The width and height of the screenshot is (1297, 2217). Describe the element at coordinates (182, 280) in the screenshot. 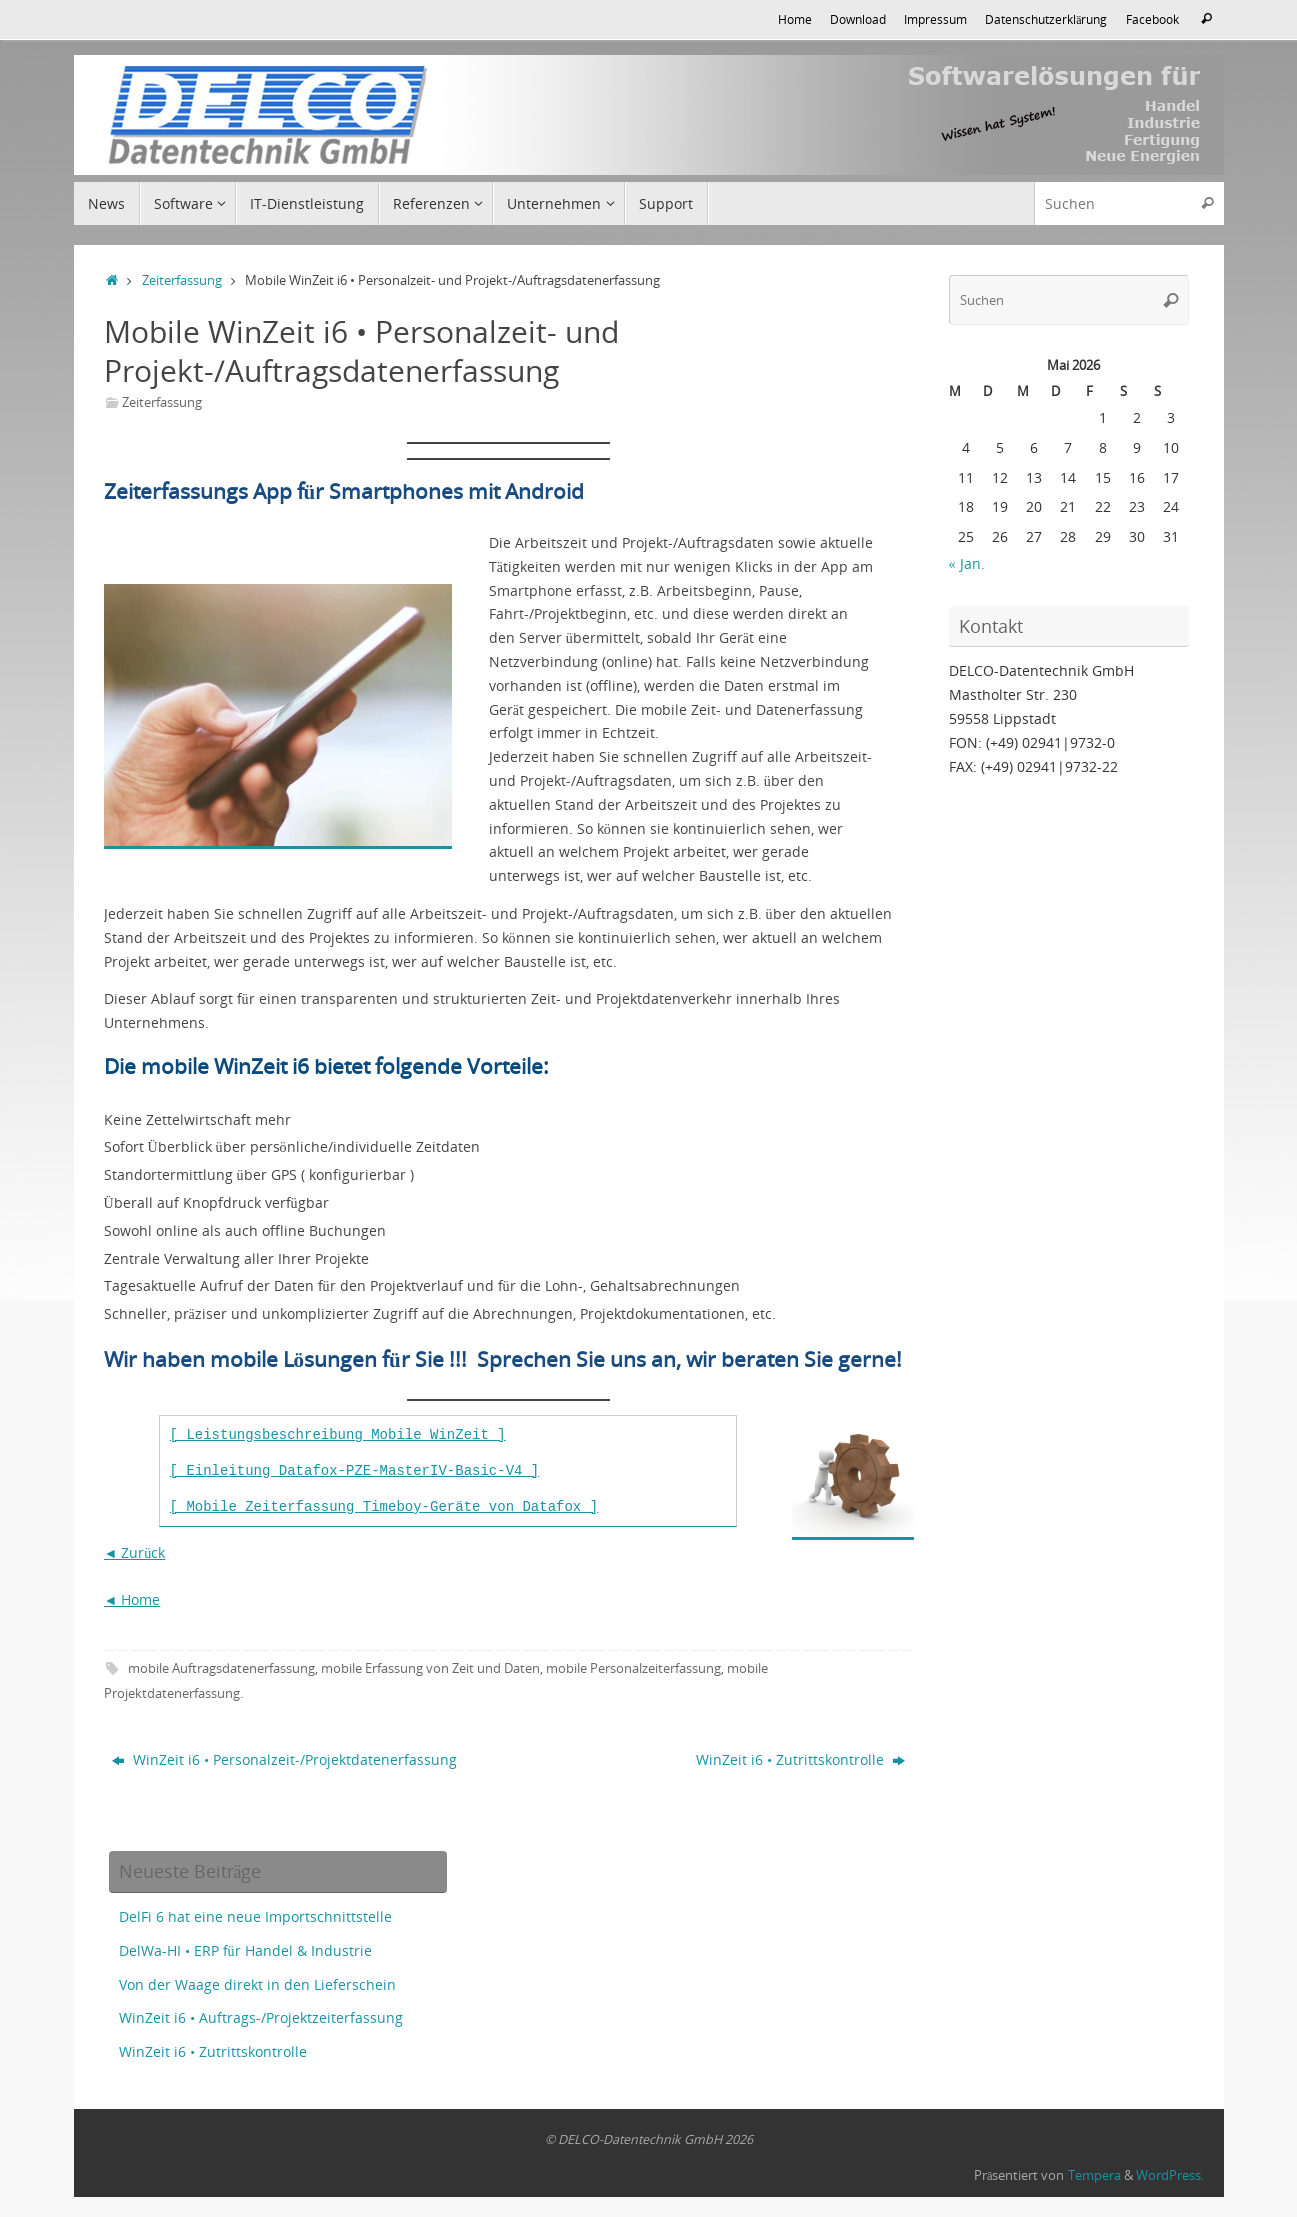

I see `Zeiterfassung` at that location.